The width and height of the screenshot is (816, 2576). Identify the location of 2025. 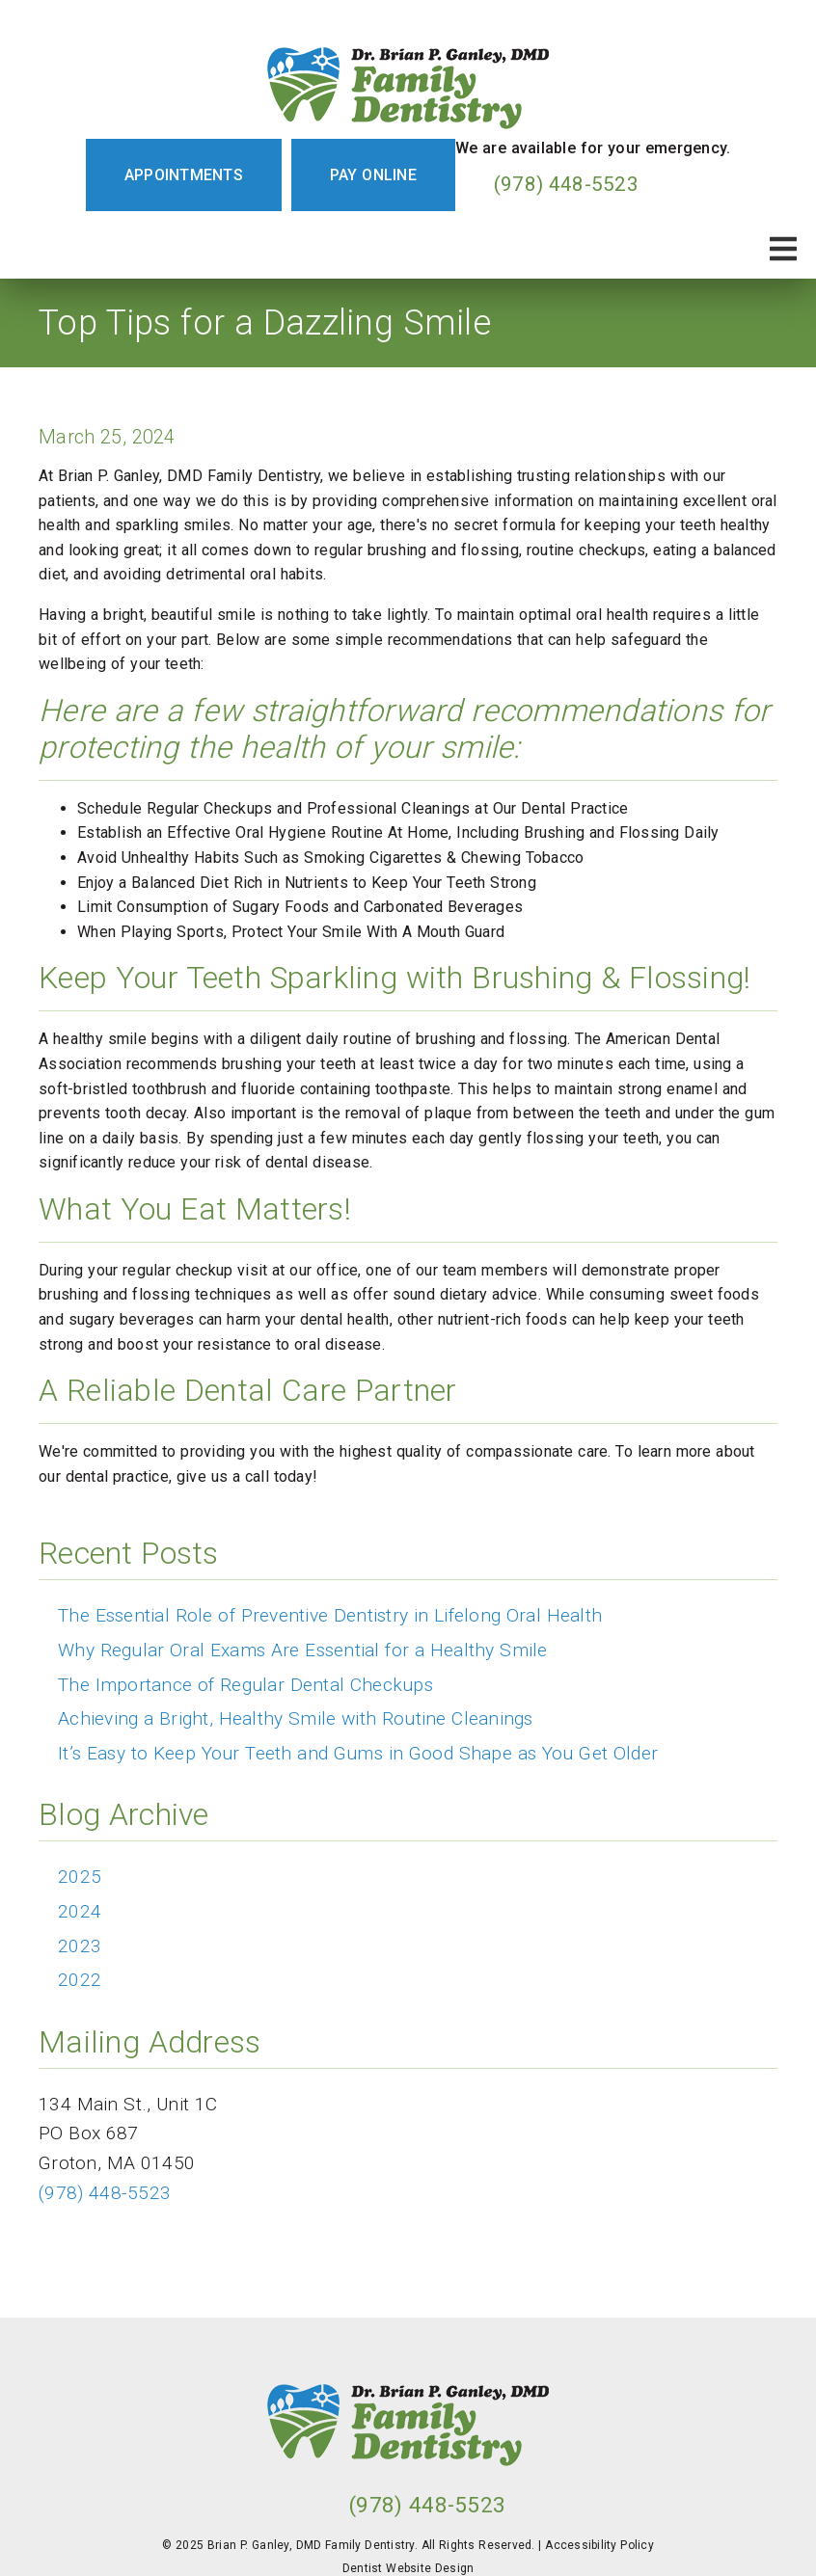
(79, 1876).